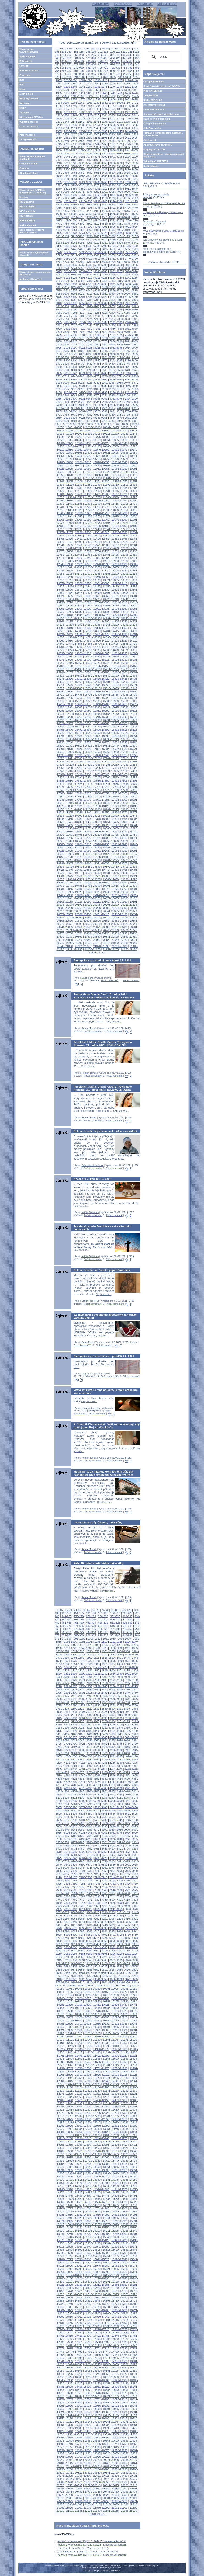  I want to click on 8176-8190, so click(85, 354).